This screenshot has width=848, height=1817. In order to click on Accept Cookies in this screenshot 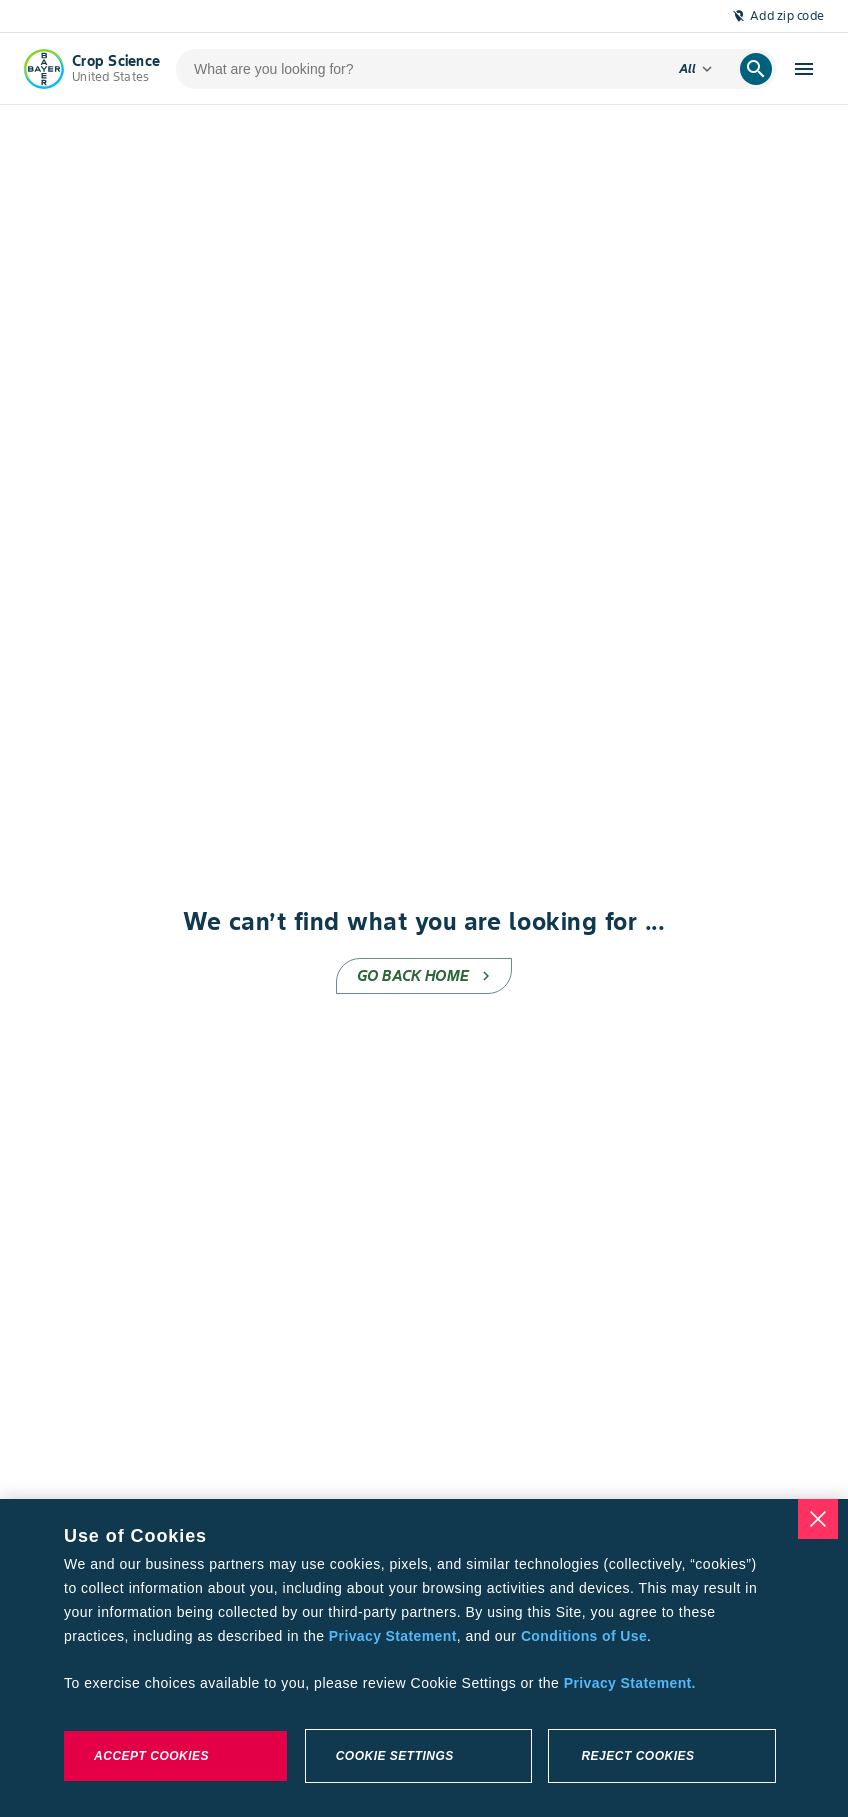, I will do `click(151, 1756)`.